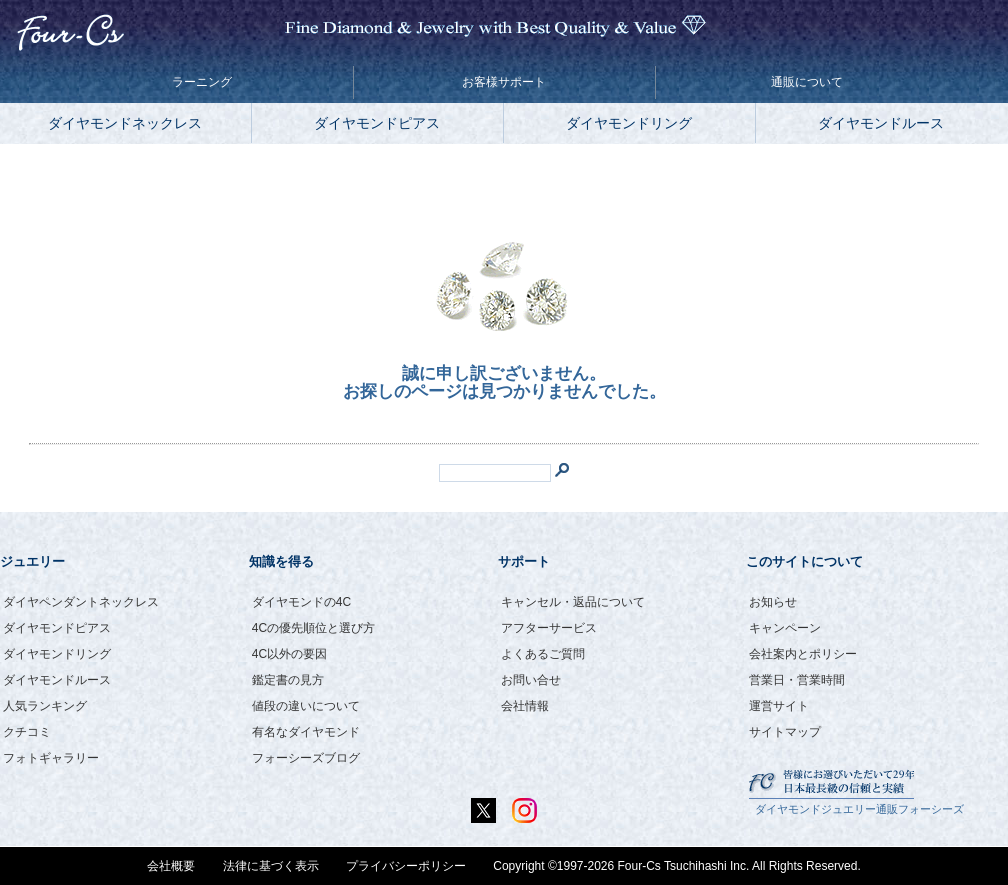  What do you see at coordinates (125, 123) in the screenshot?
I see `ダイヤモンドネックレス` at bounding box center [125, 123].